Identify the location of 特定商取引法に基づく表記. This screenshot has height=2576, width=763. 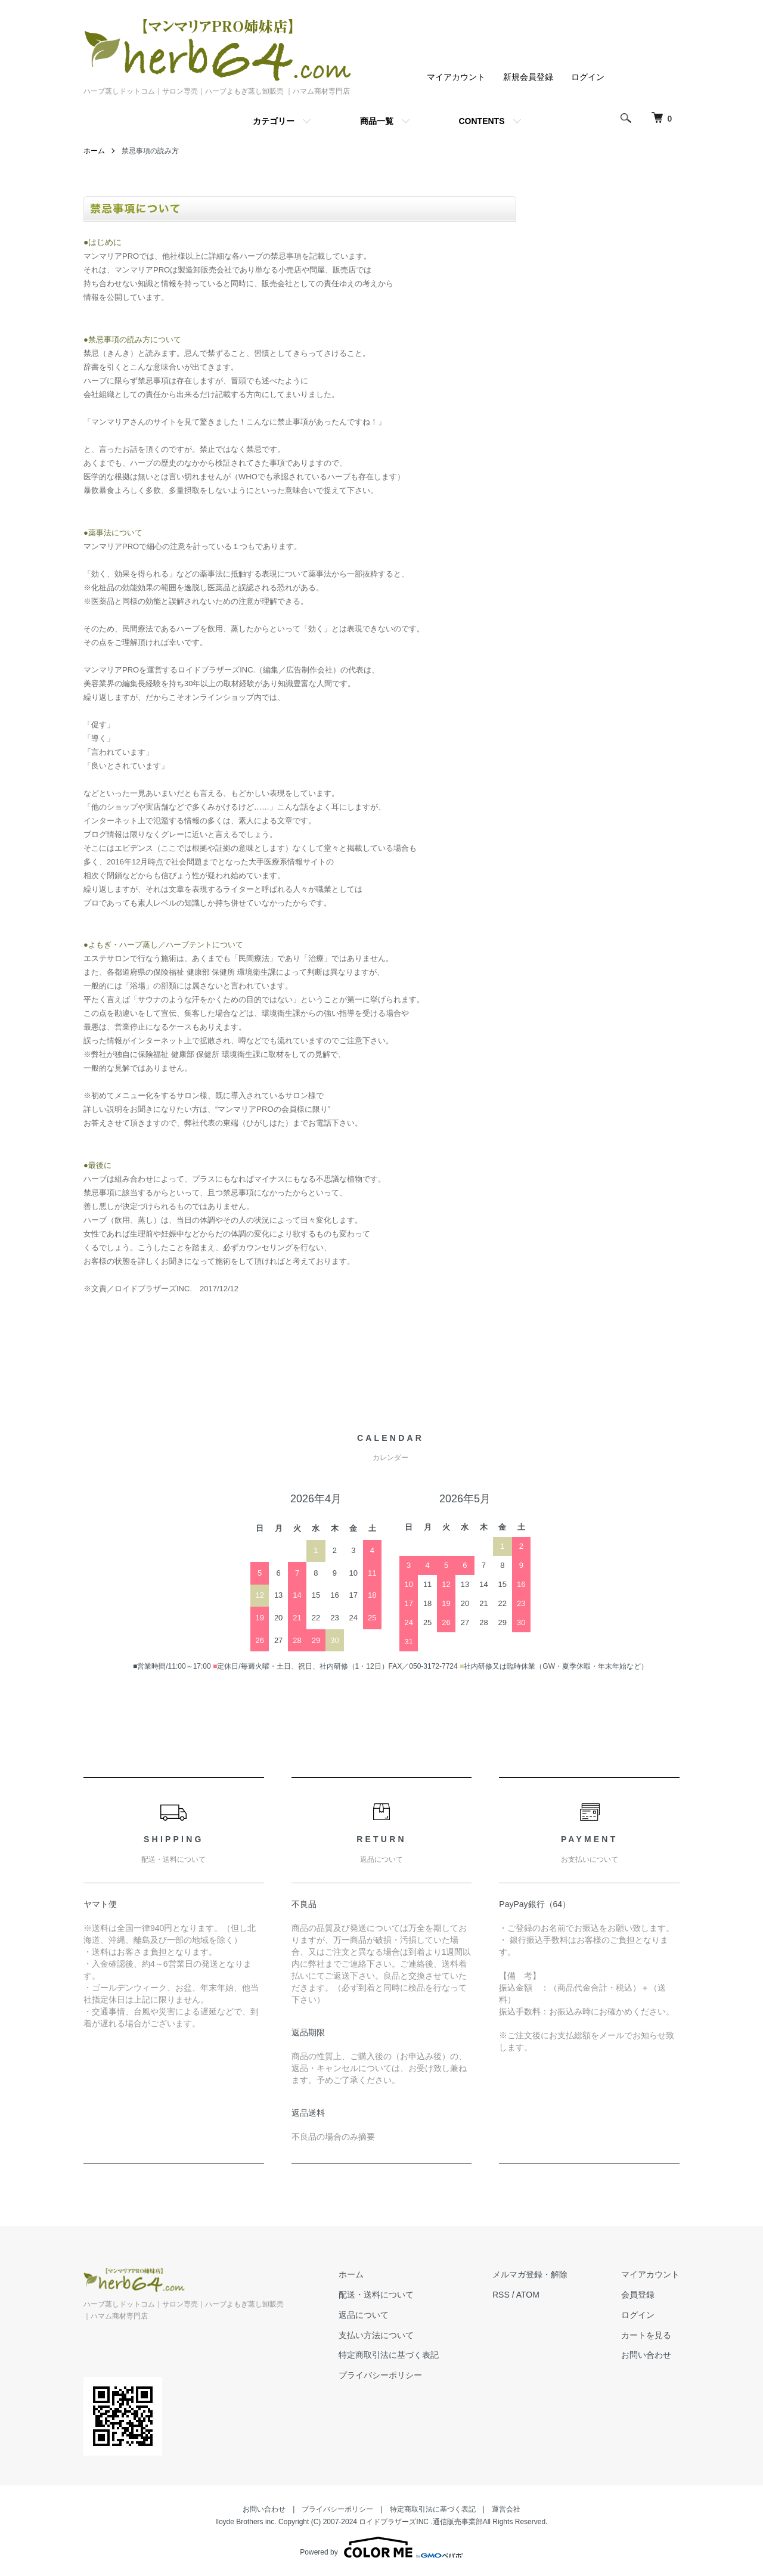
(389, 2355).